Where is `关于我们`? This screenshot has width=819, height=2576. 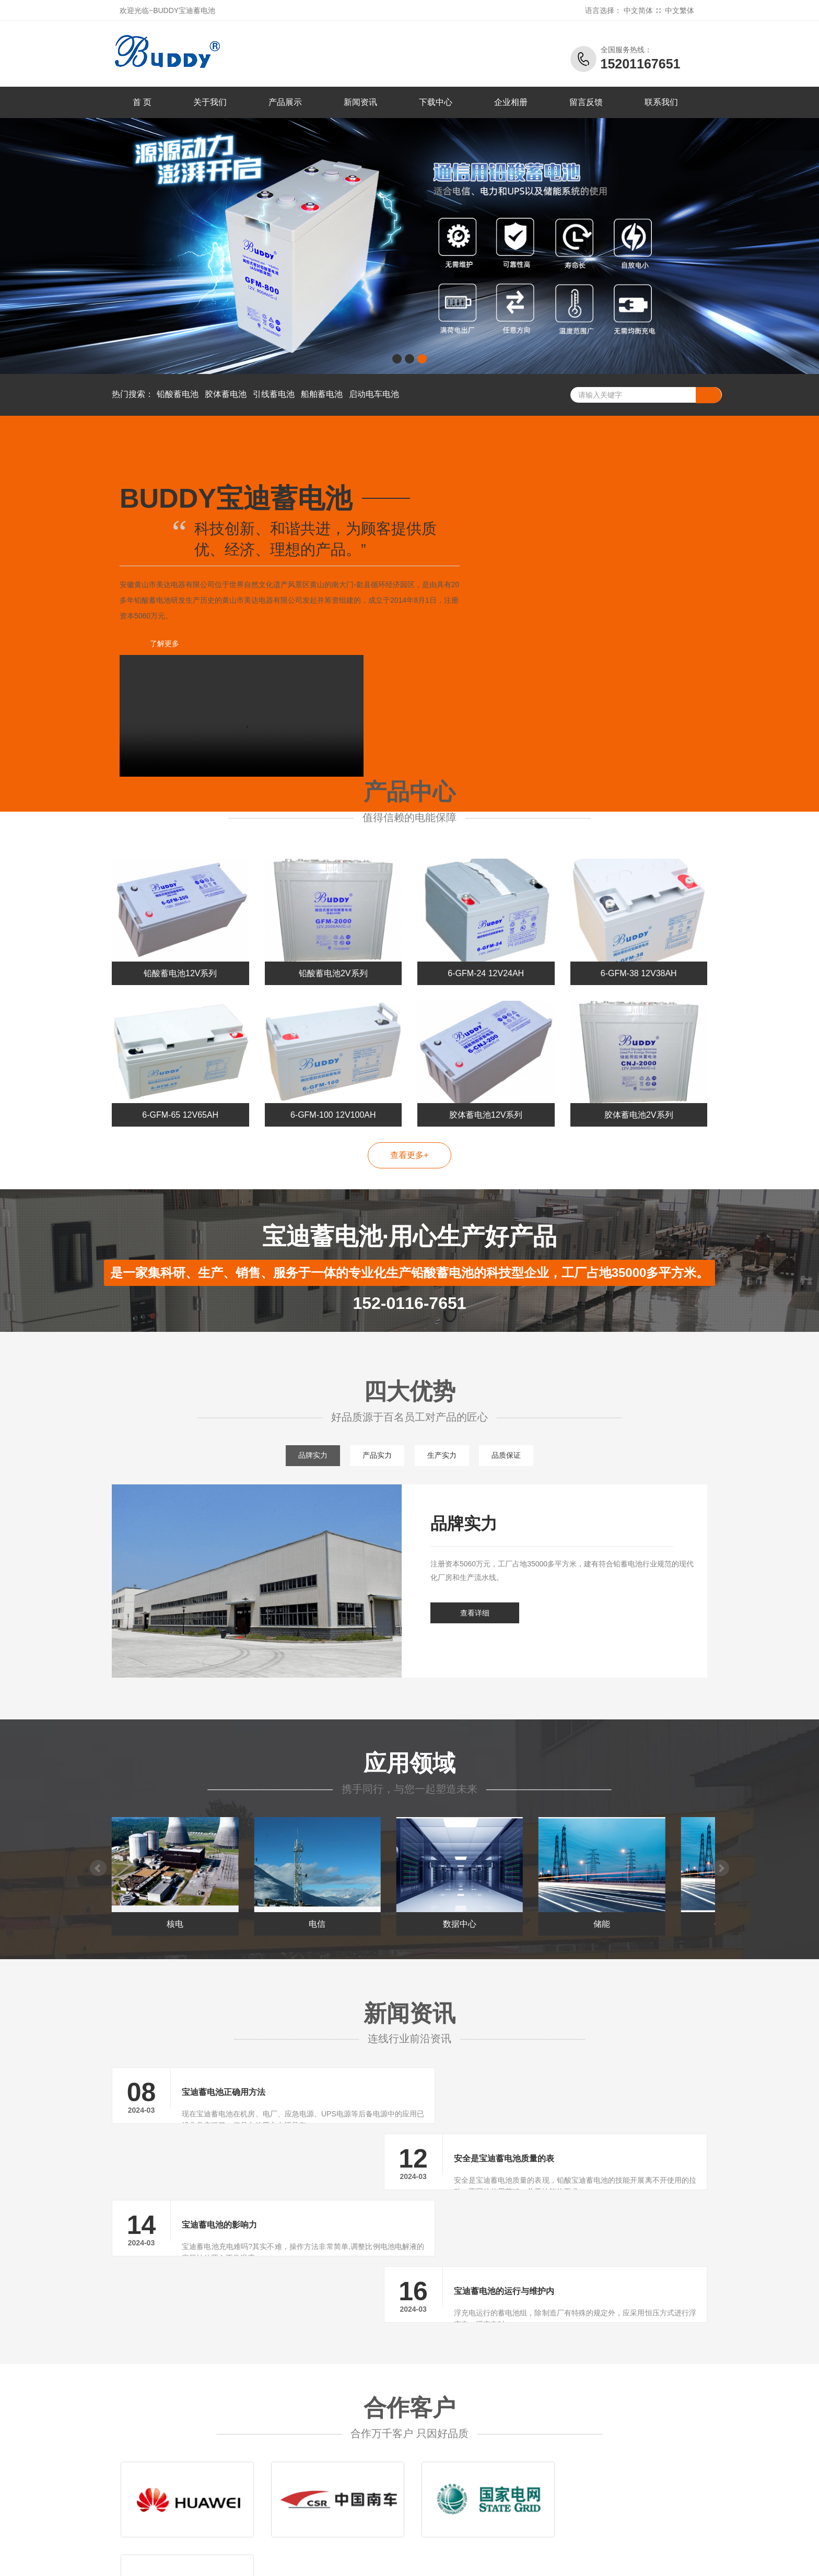 关于我们 is located at coordinates (210, 102).